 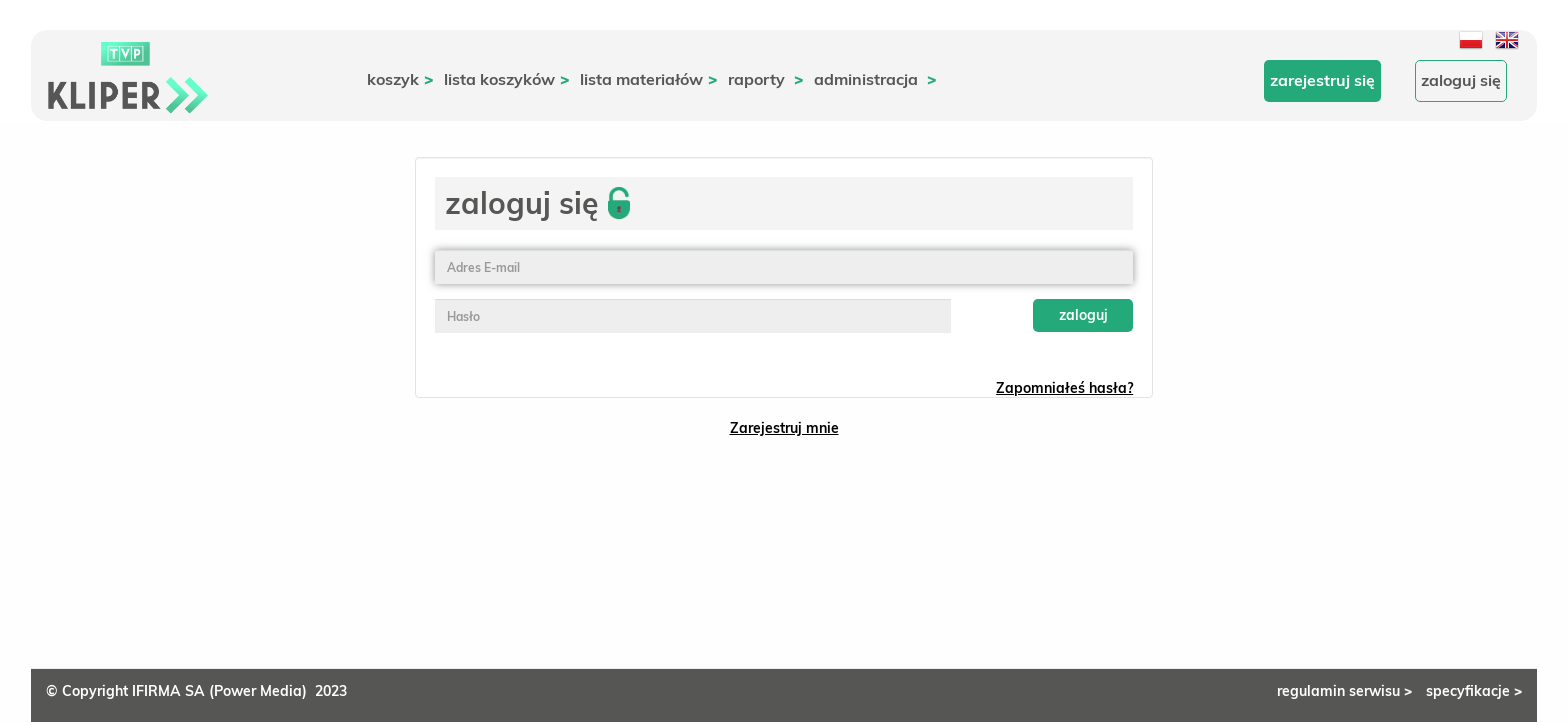 I want to click on Zarejestruj się, so click(x=1322, y=80).